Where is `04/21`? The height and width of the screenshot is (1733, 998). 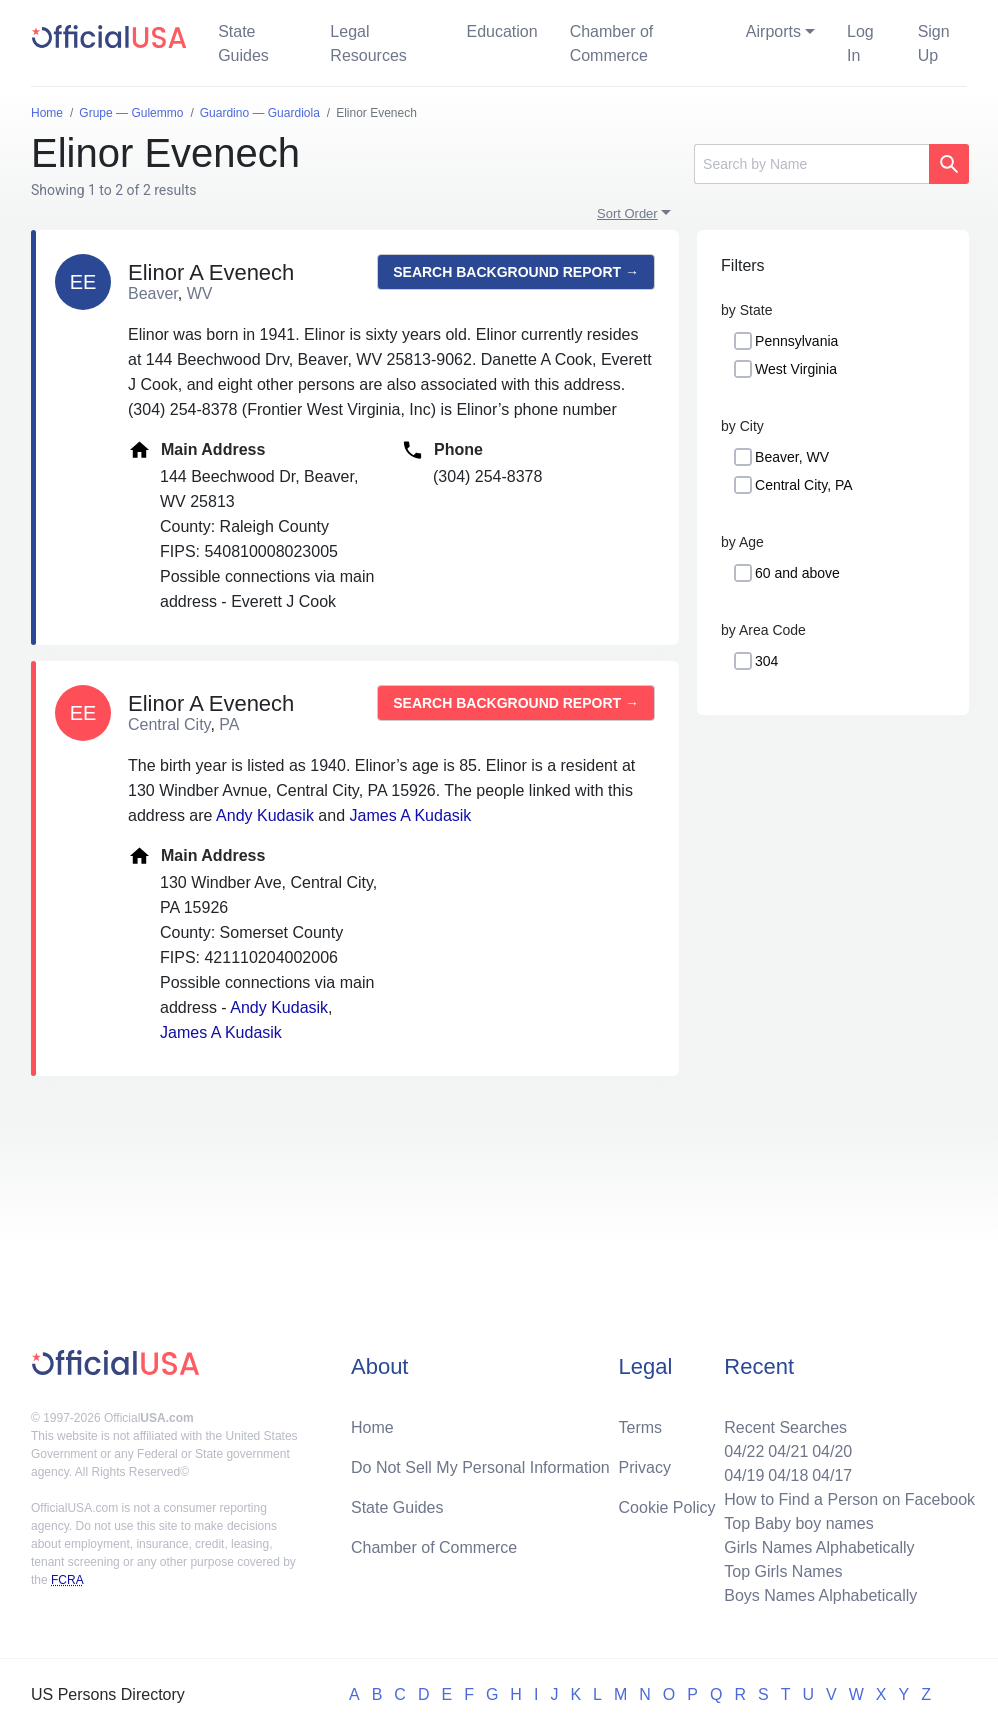 04/21 is located at coordinates (788, 1451).